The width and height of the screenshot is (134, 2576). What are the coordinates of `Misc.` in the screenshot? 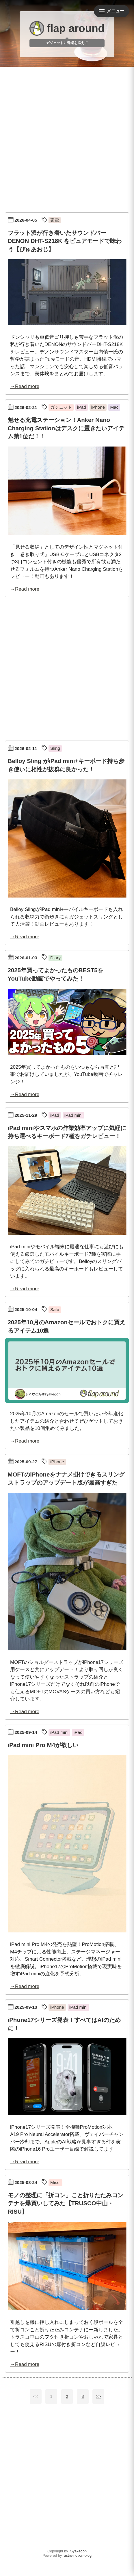 It's located at (55, 2182).